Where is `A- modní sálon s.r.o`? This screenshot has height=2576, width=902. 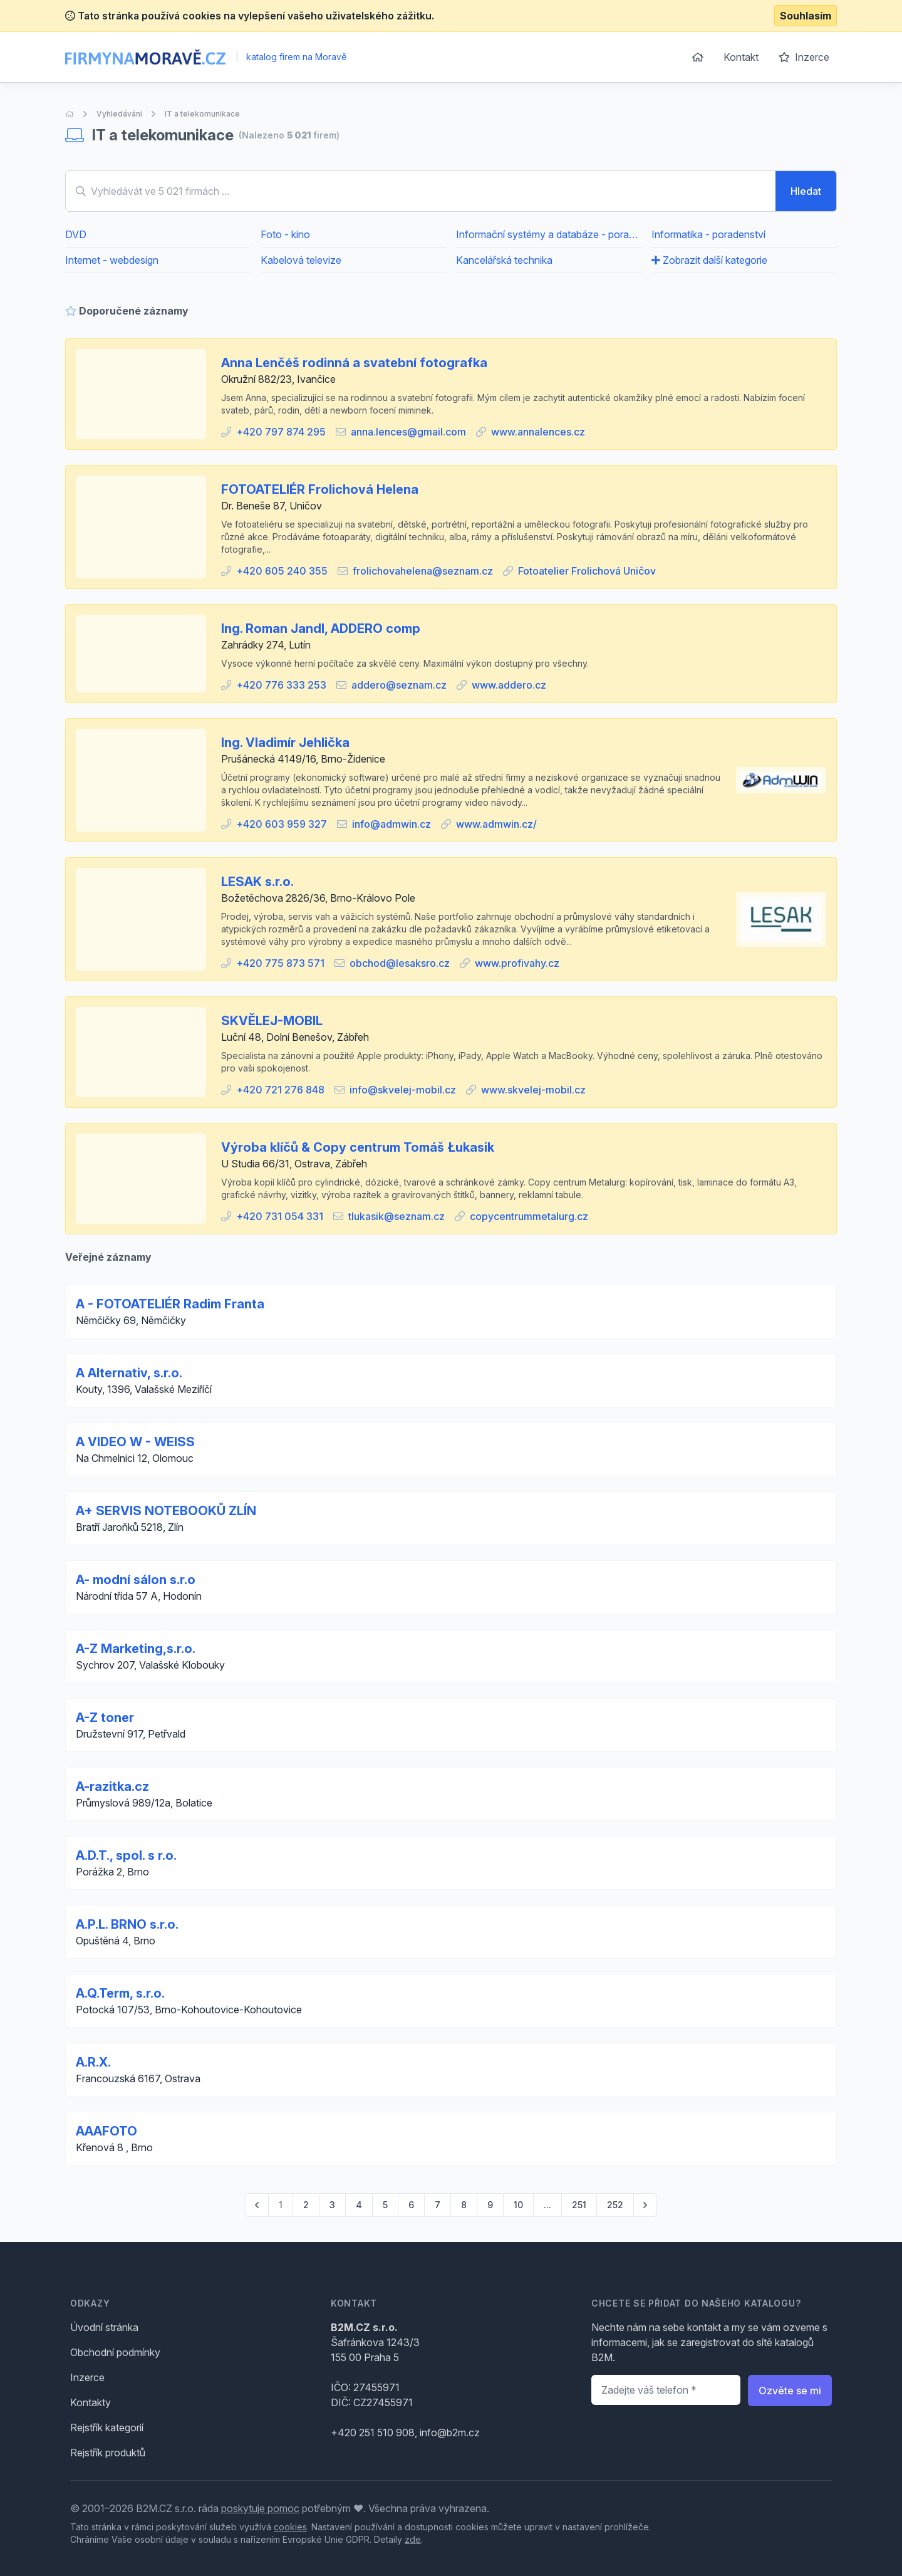
A- modní sálon s.r.o is located at coordinates (135, 1579).